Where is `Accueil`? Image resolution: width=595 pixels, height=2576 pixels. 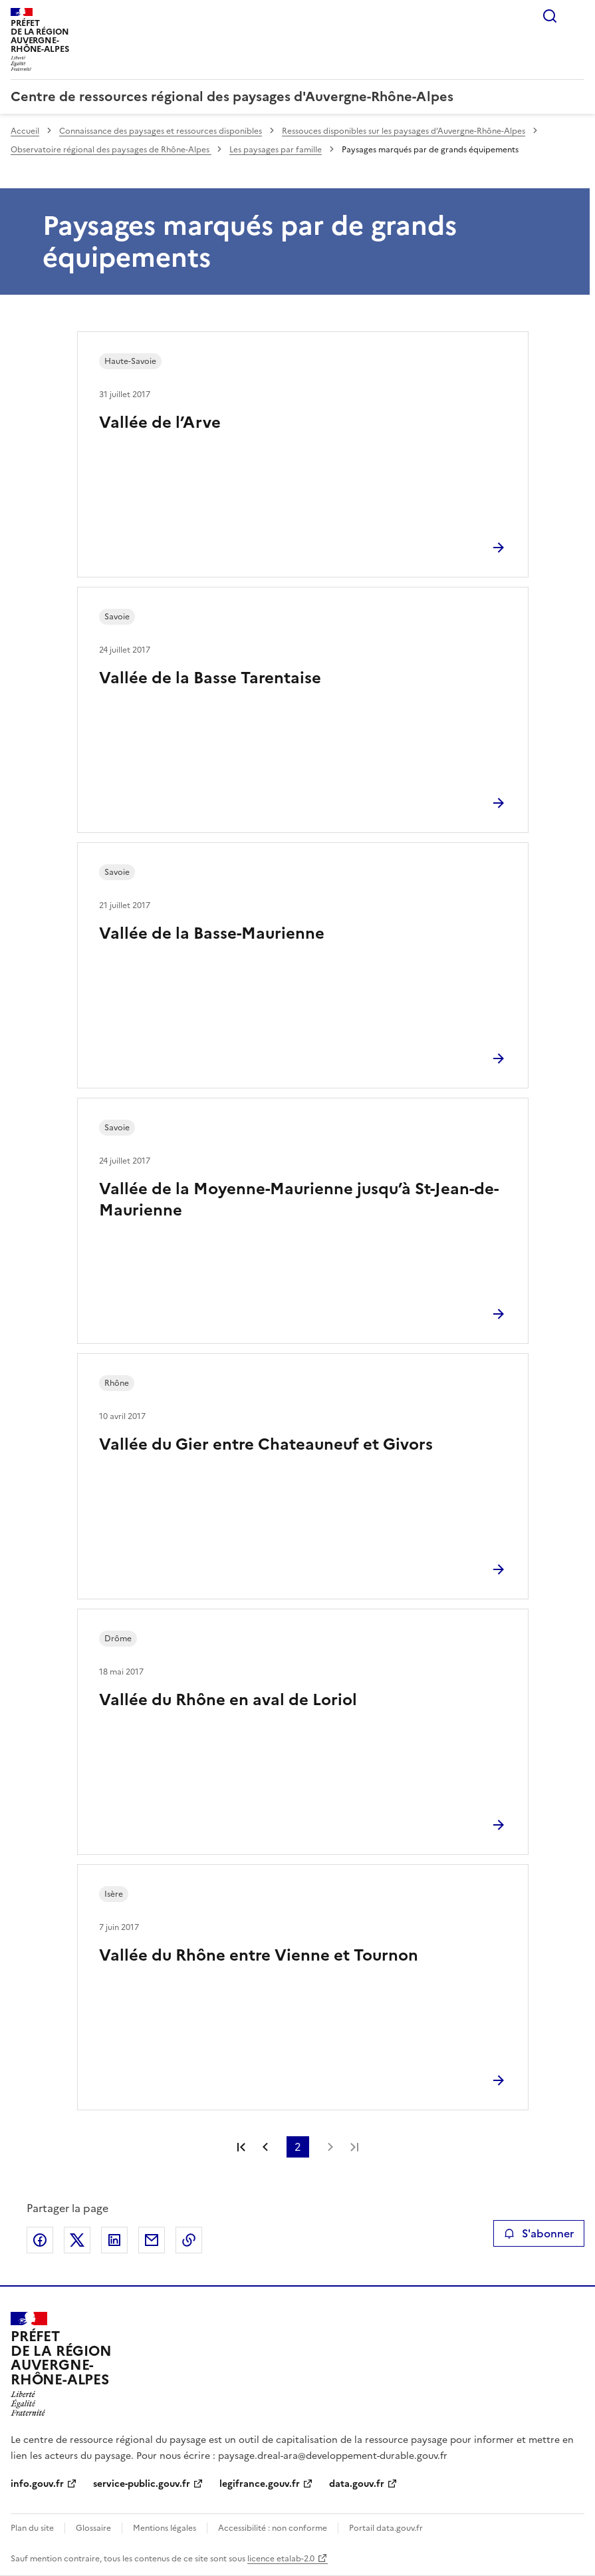
Accueil is located at coordinates (25, 131).